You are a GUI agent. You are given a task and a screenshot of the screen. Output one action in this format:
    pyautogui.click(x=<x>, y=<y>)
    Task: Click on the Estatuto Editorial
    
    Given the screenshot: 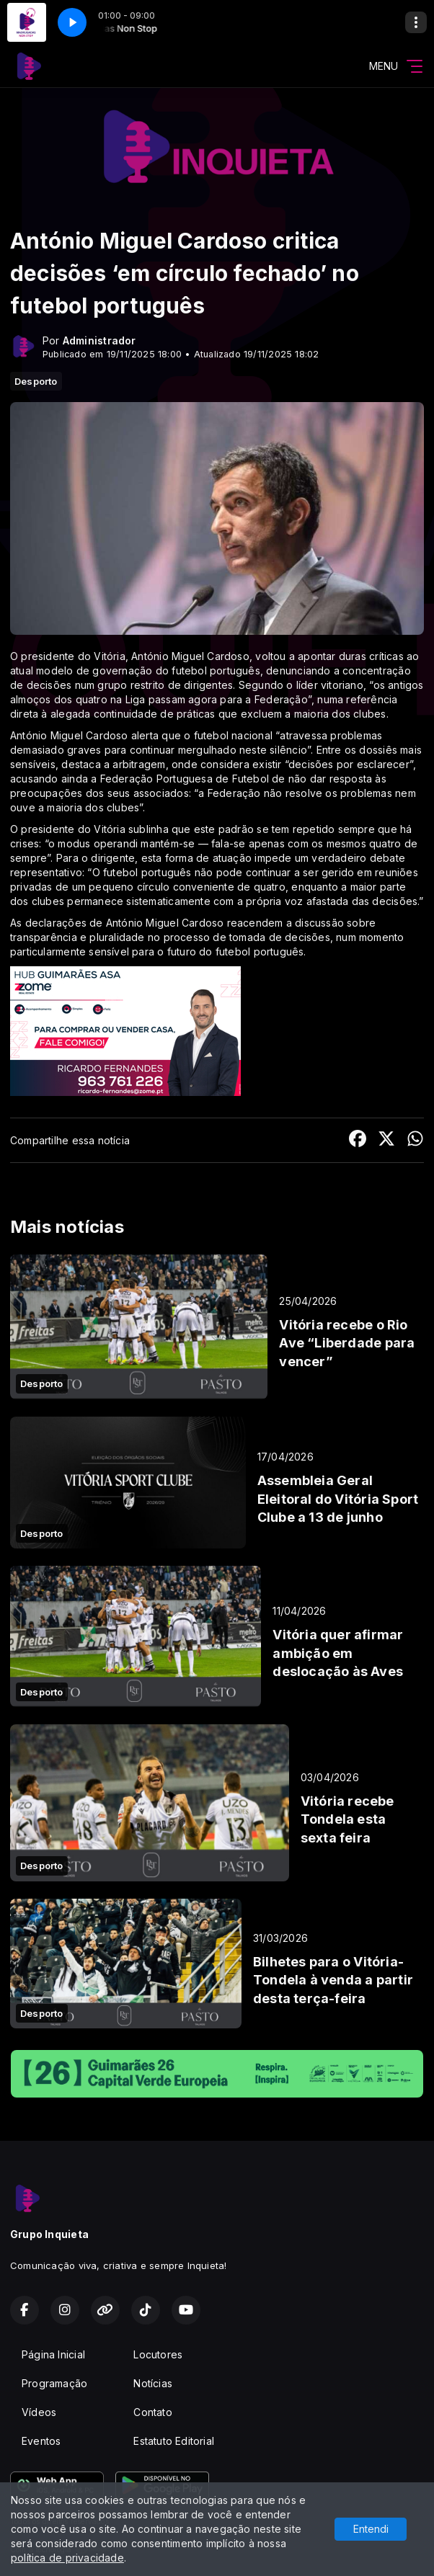 What is the action you would take?
    pyautogui.click(x=173, y=2441)
    